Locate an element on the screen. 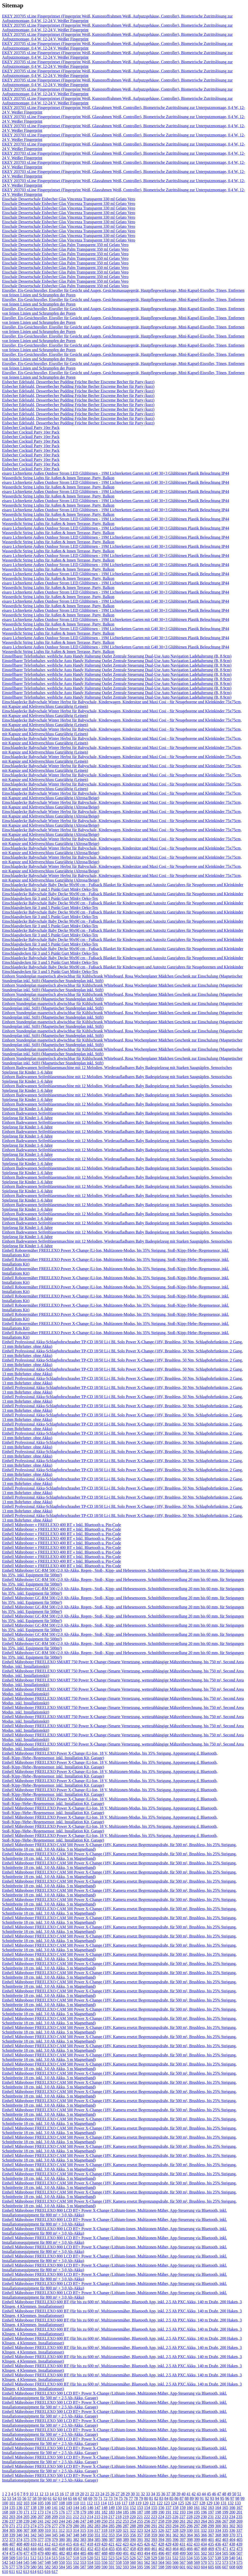 The width and height of the screenshot is (248, 2576). 13 is located at coordinates (46, 2494).